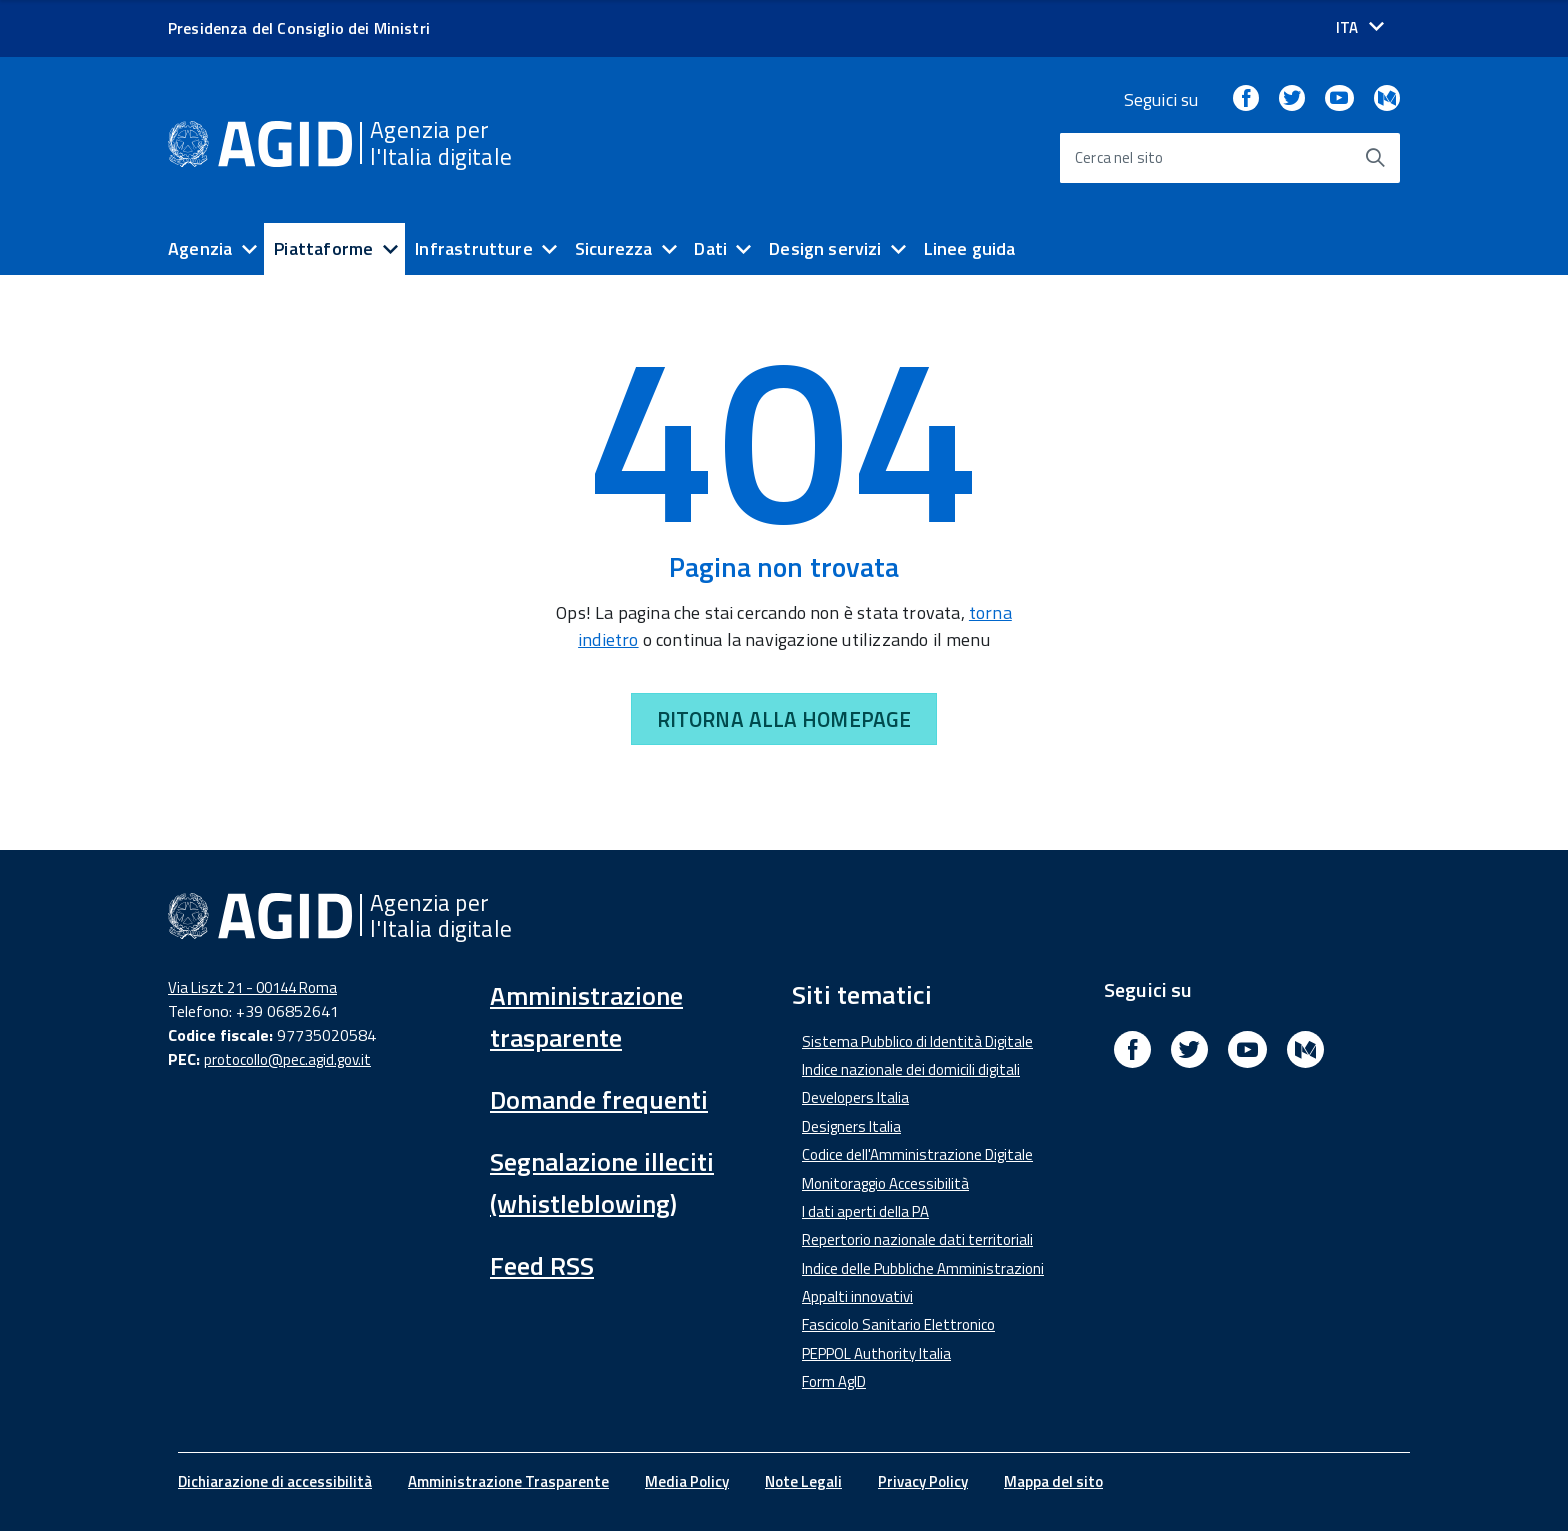 This screenshot has height=1531, width=1568. I want to click on RITORNA ALLA HOMEPAGE, so click(784, 719).